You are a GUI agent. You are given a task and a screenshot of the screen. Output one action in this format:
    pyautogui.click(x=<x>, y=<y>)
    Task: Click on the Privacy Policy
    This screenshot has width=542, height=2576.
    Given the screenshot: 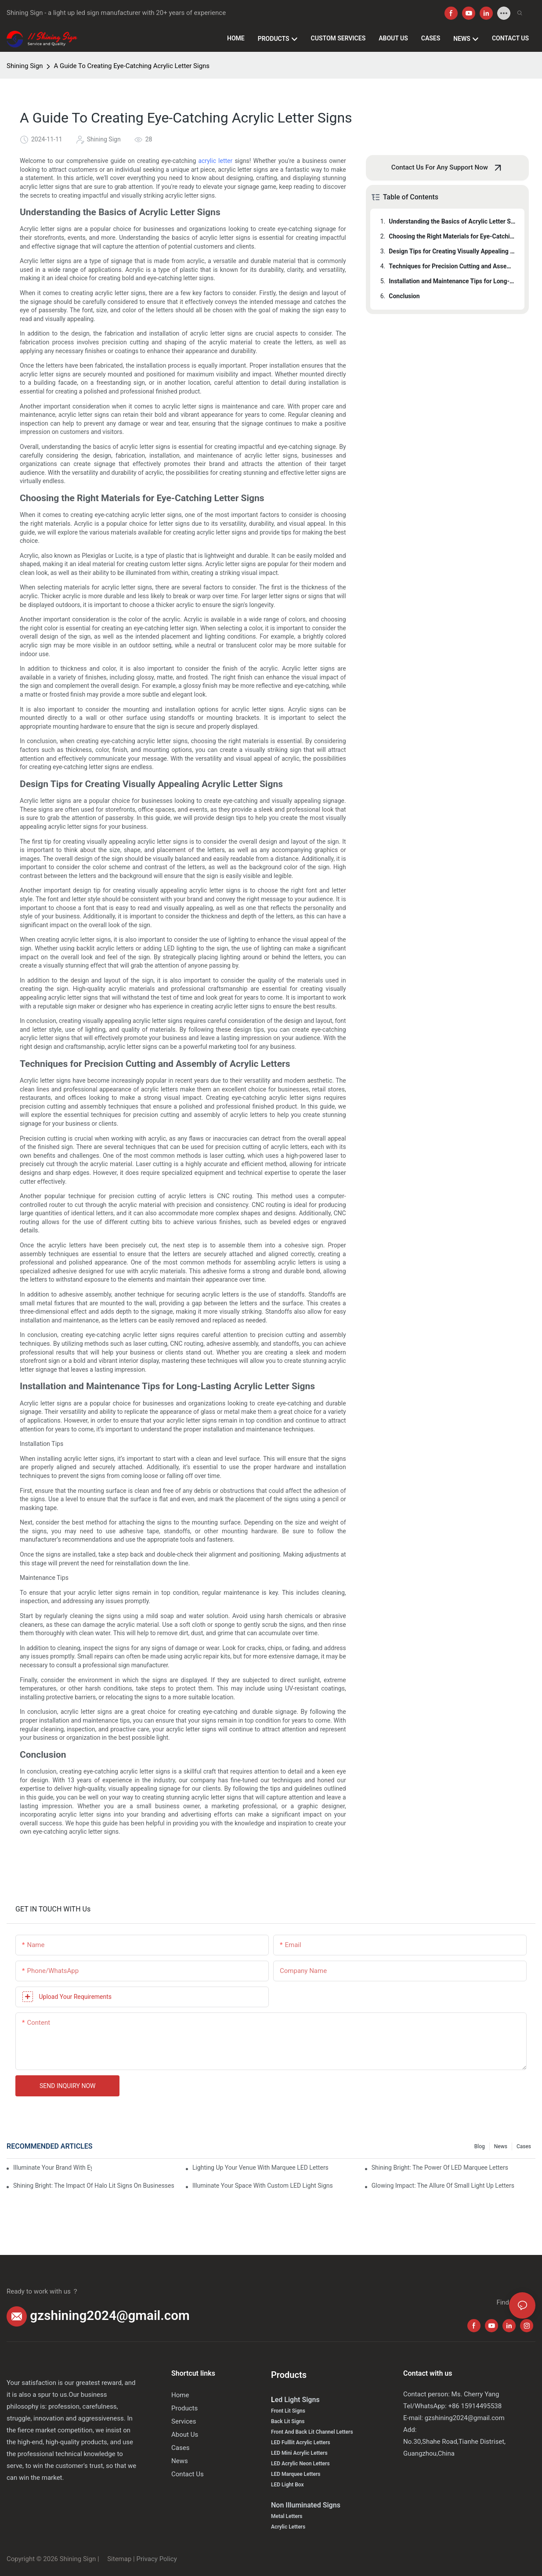 What is the action you would take?
    pyautogui.click(x=156, y=2559)
    